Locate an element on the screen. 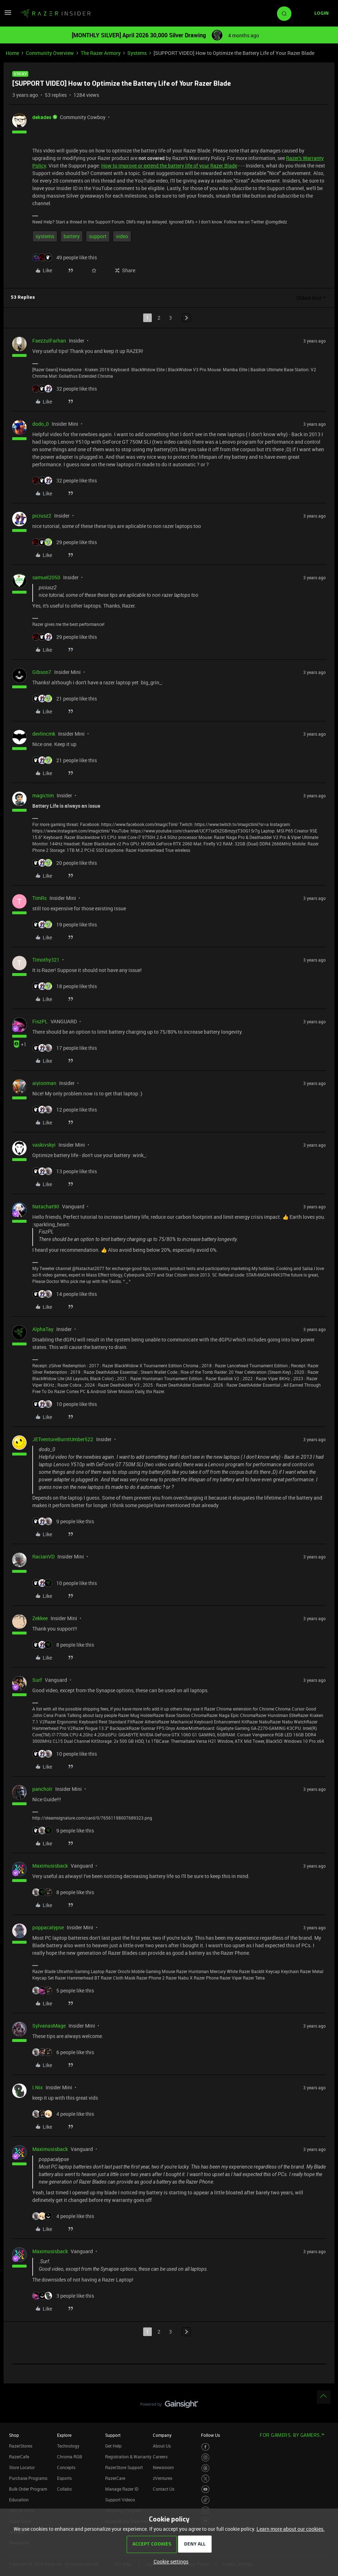 The width and height of the screenshot is (338, 2576). vaskivskyi is located at coordinates (44, 1144).